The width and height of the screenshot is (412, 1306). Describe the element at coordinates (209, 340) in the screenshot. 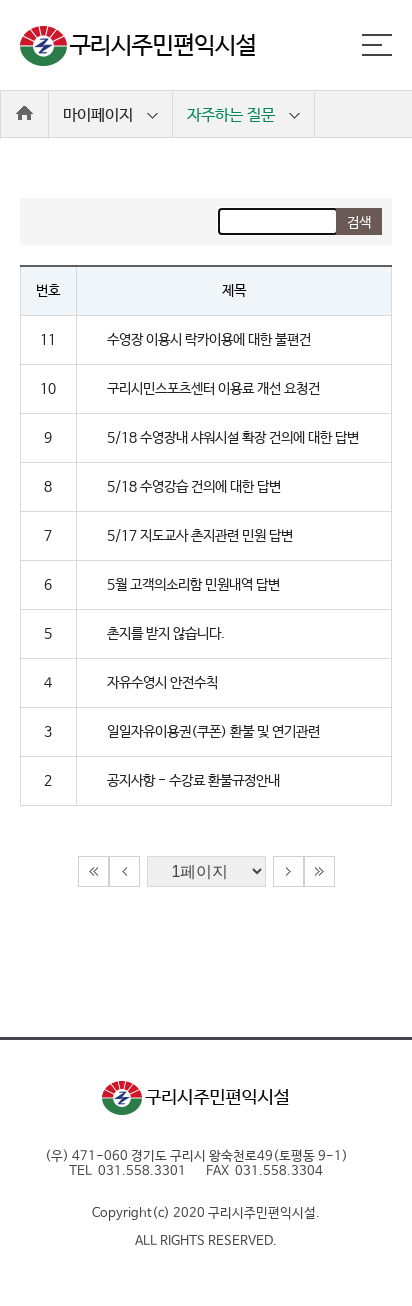

I see `수영장 이용시 락카이용에 대한 불편건` at that location.